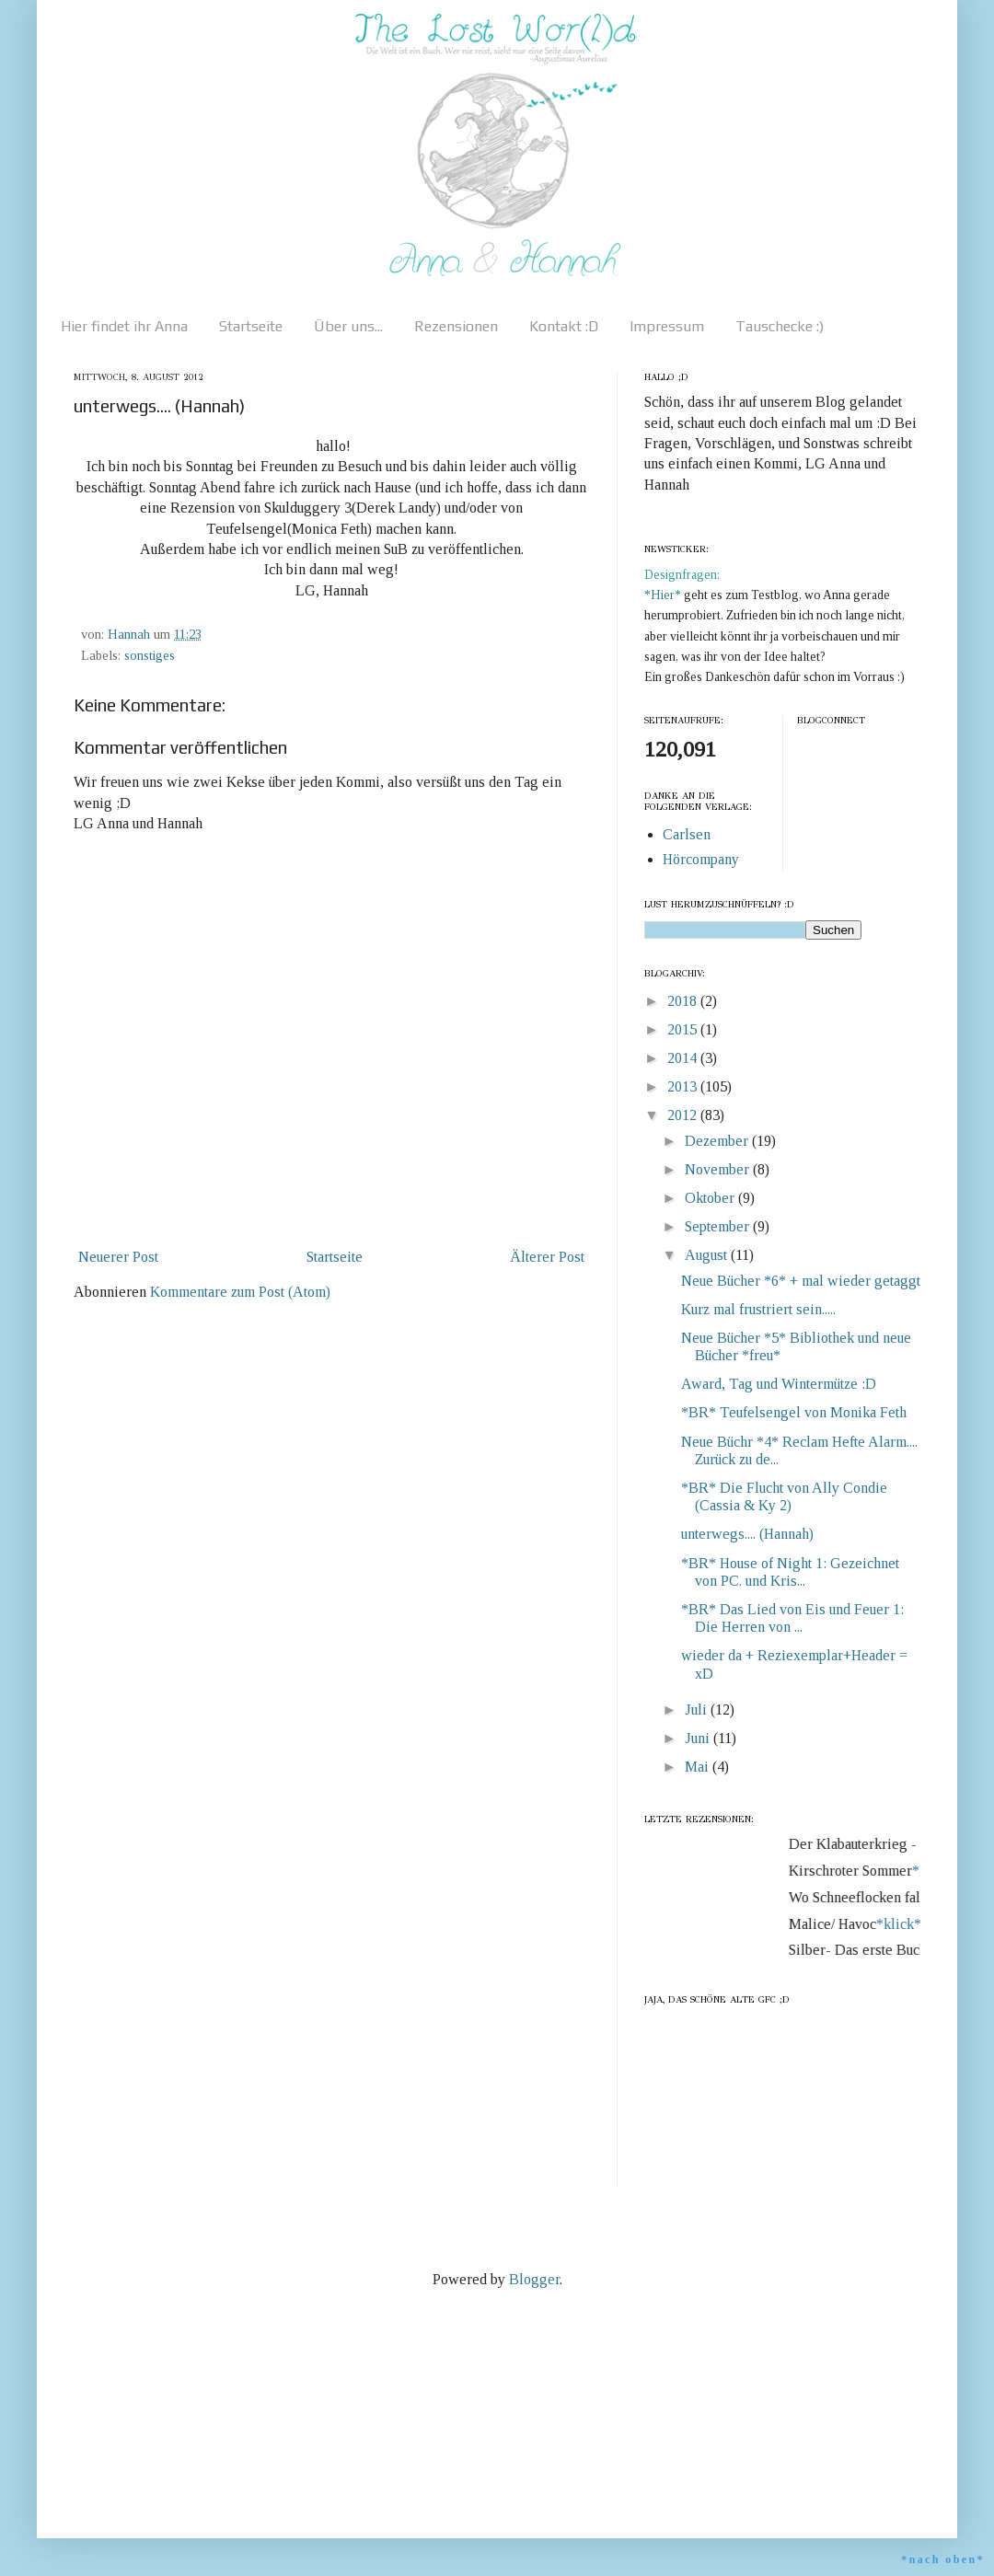 The image size is (994, 2576). What do you see at coordinates (718, 1141) in the screenshot?
I see `Dezember` at bounding box center [718, 1141].